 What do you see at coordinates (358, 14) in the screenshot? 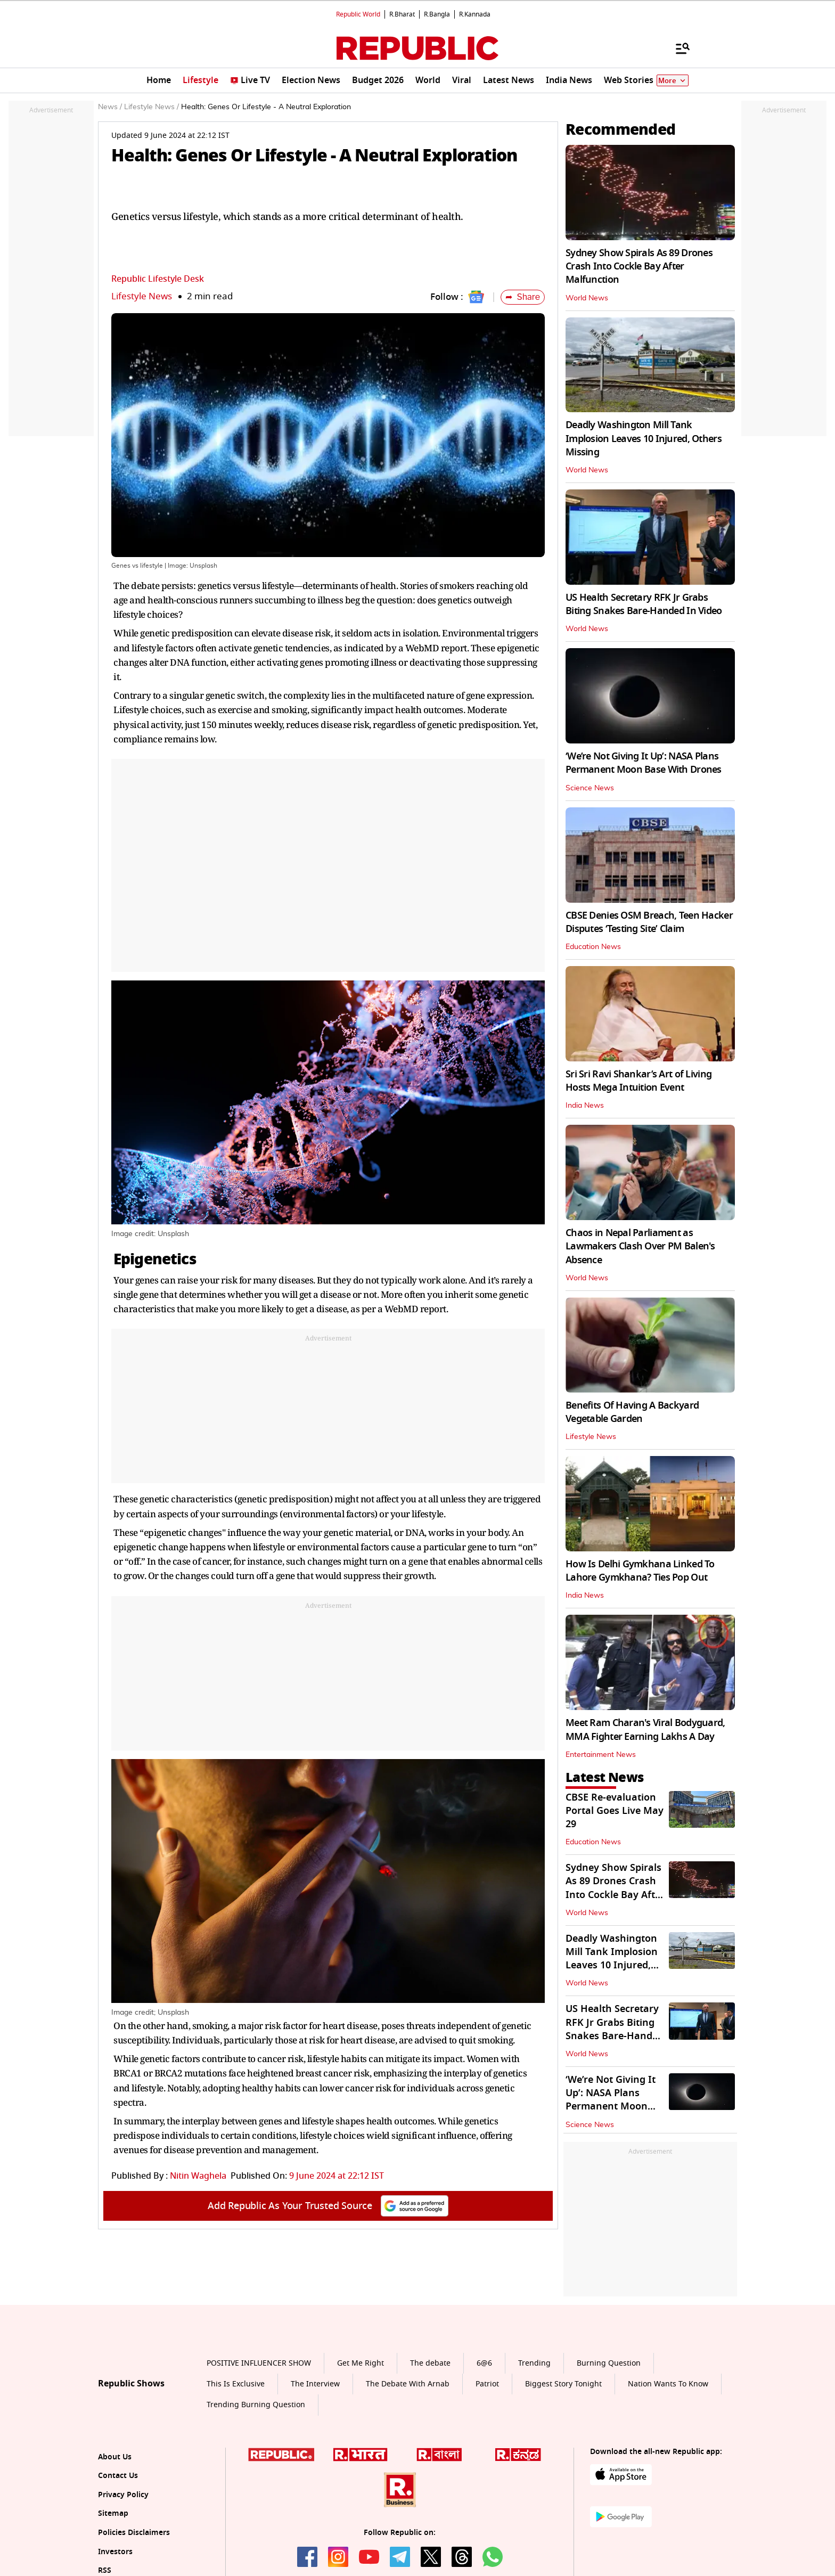
I see `Republic World` at bounding box center [358, 14].